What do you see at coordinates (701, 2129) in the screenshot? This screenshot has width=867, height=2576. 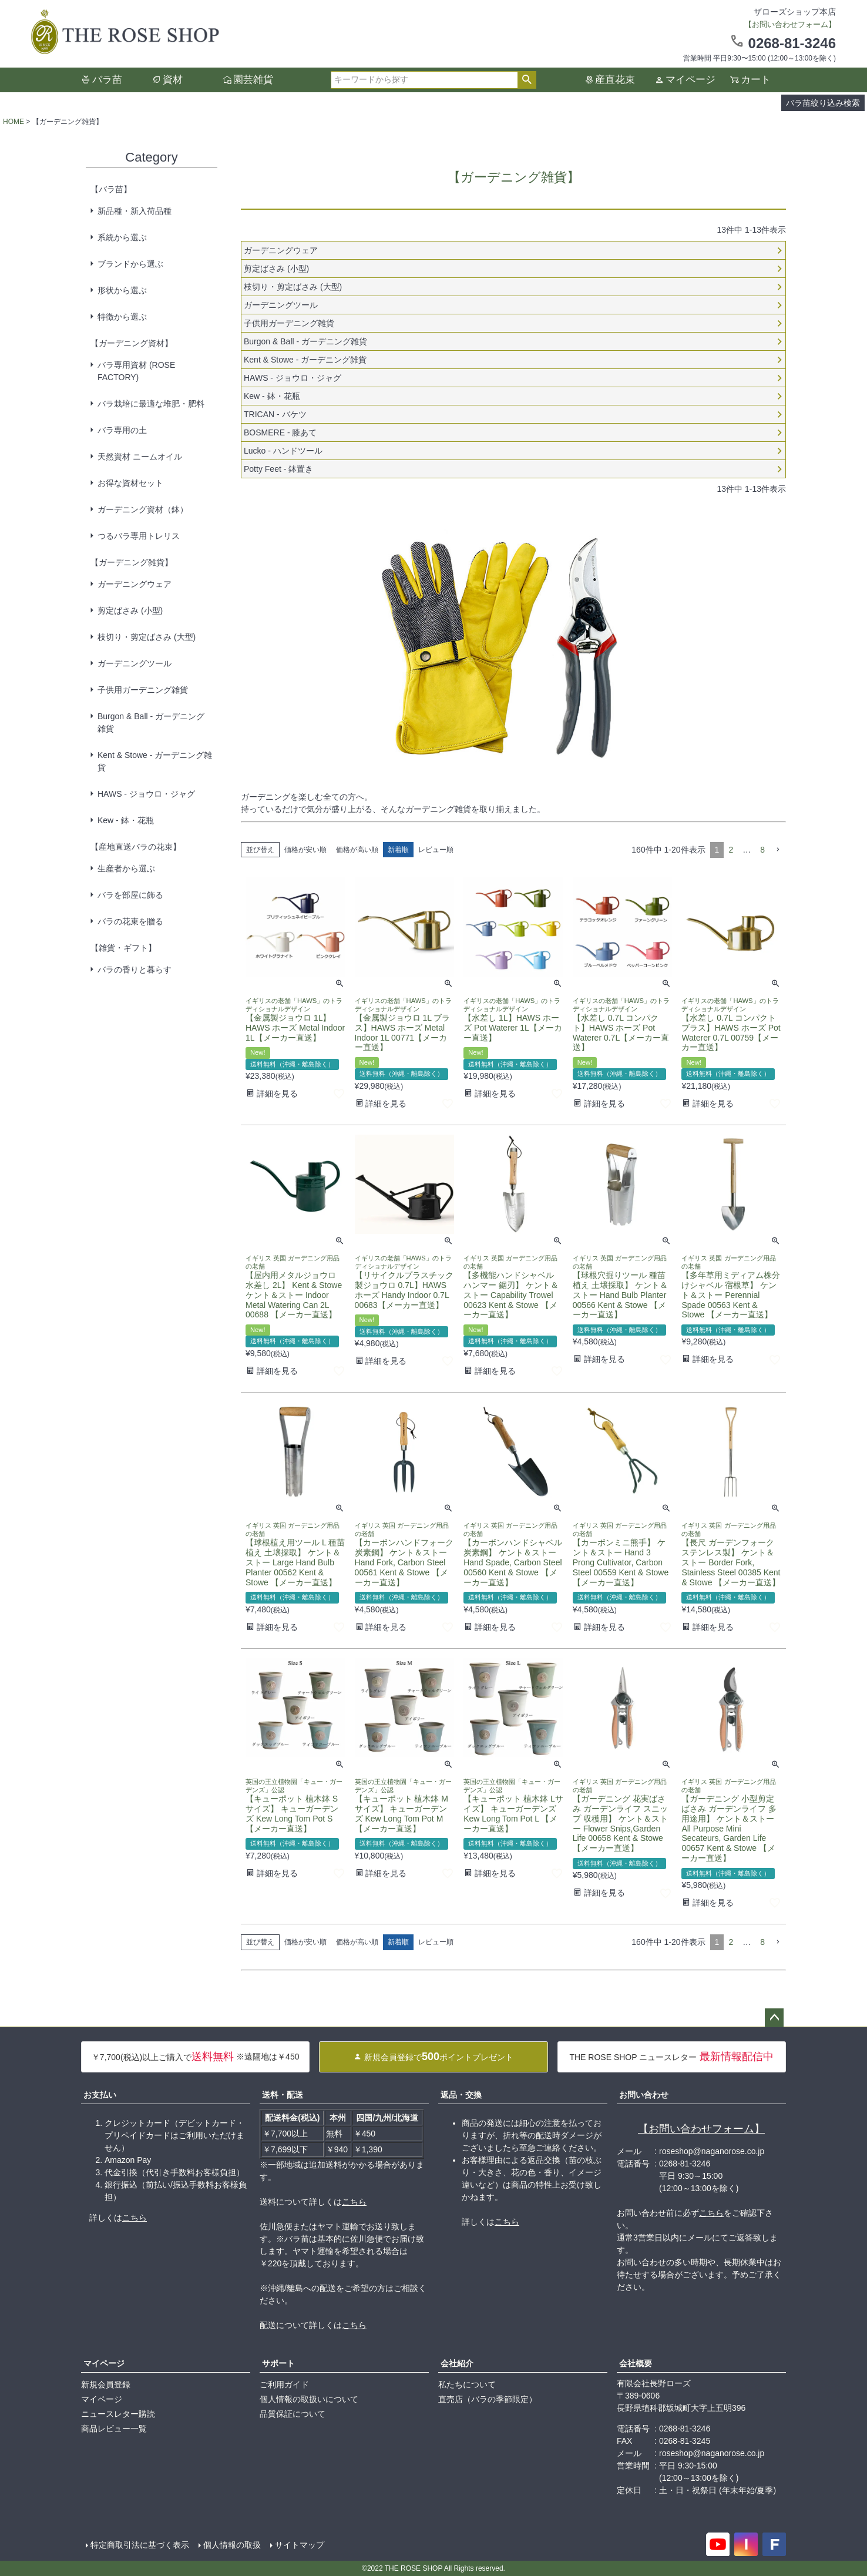 I see `【お問い合わせフォーム】` at bounding box center [701, 2129].